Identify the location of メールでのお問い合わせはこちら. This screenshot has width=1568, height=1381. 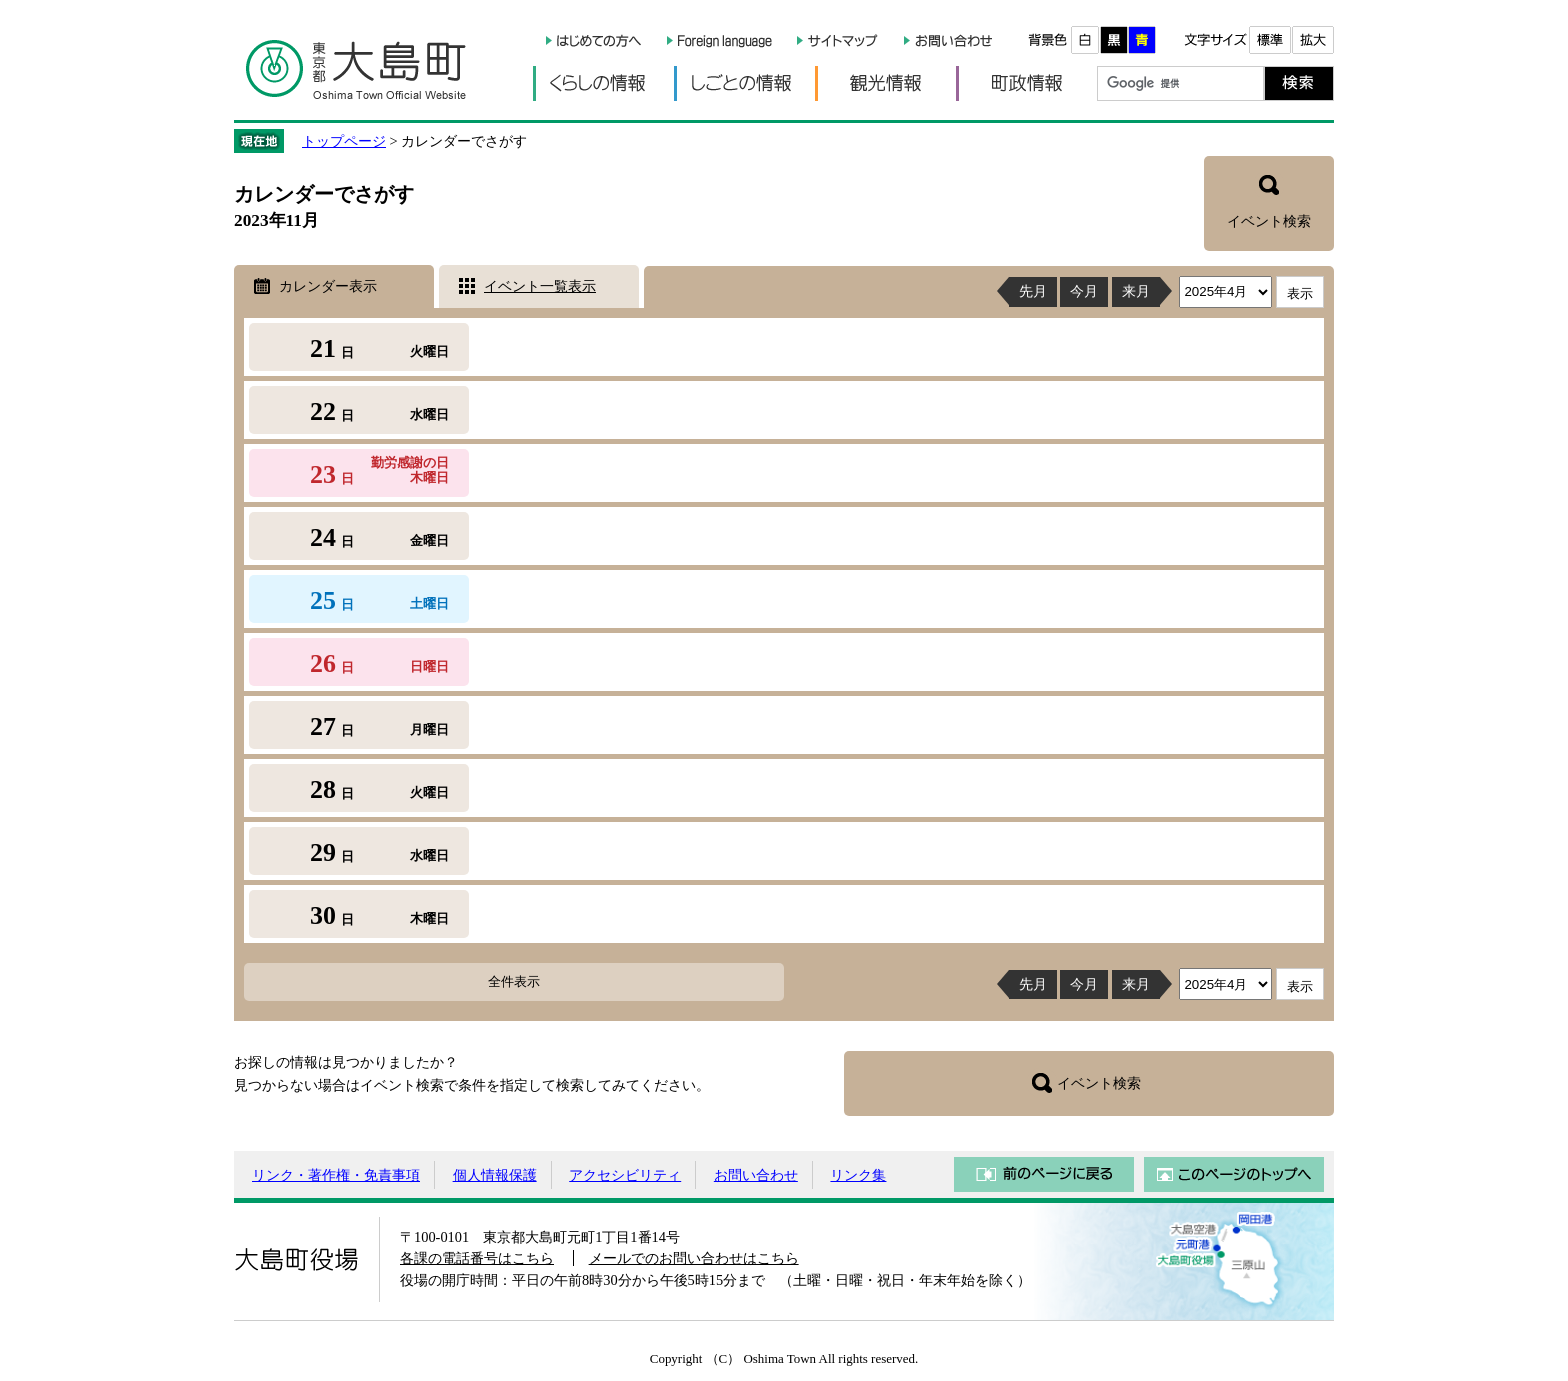
(694, 1258).